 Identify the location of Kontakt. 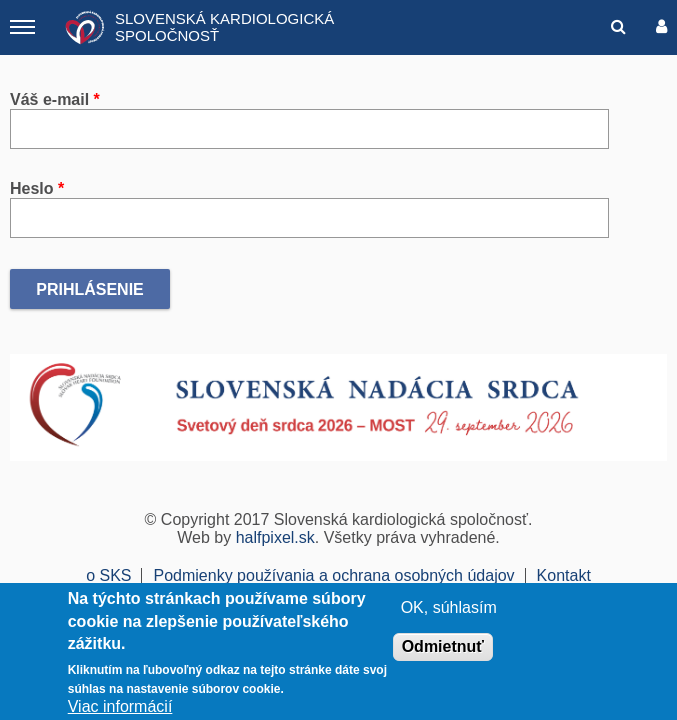
(564, 575).